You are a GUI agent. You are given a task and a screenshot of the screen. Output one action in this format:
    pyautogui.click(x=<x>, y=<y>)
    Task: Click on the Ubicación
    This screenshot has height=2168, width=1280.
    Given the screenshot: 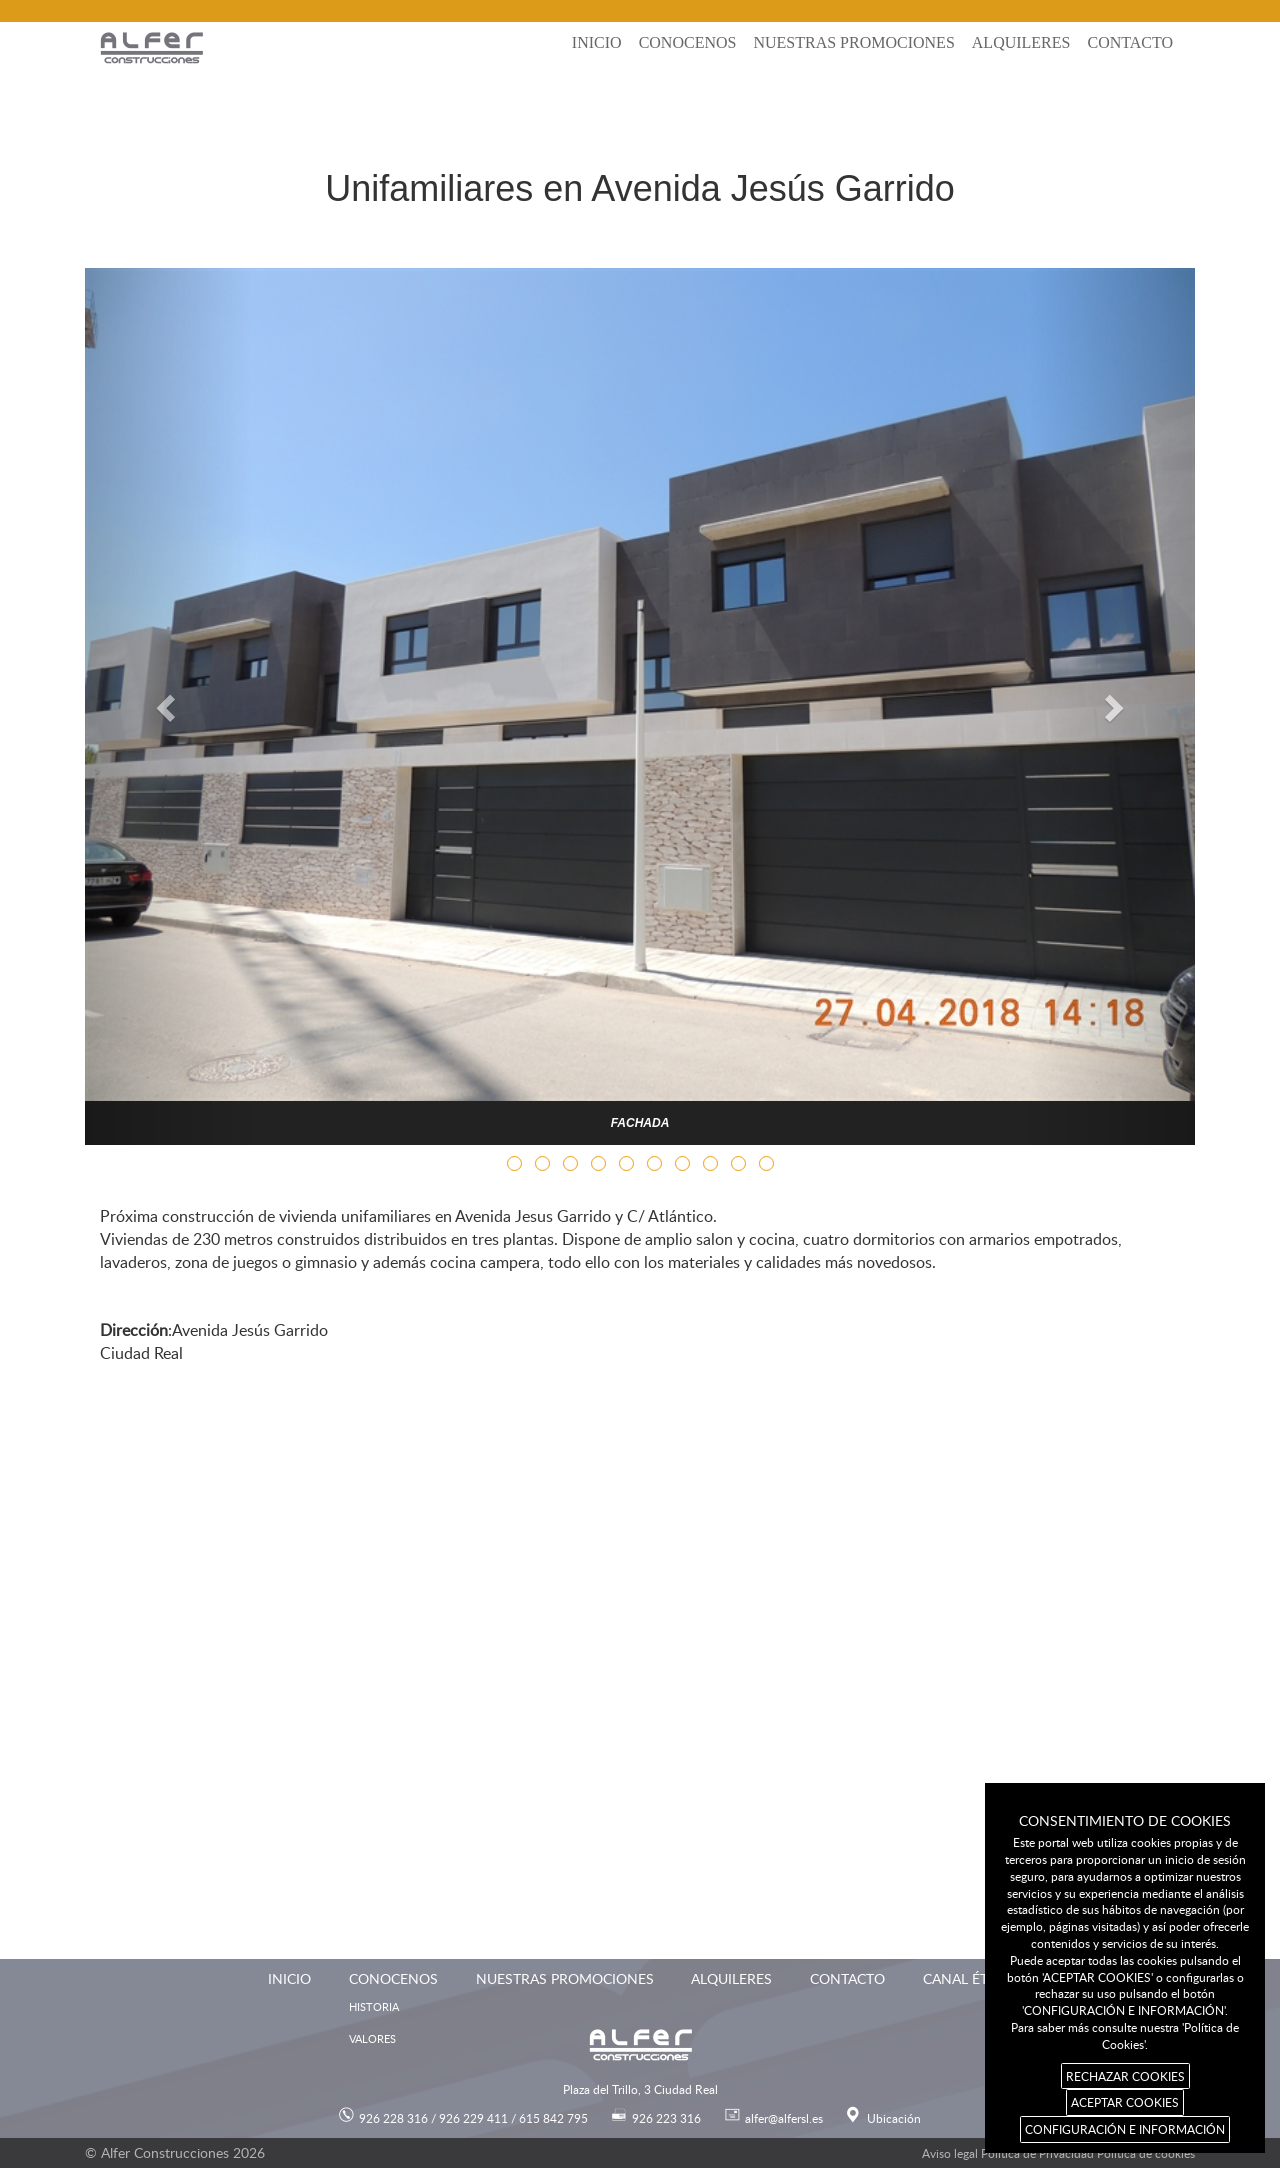 What is the action you would take?
    pyautogui.click(x=894, y=2118)
    